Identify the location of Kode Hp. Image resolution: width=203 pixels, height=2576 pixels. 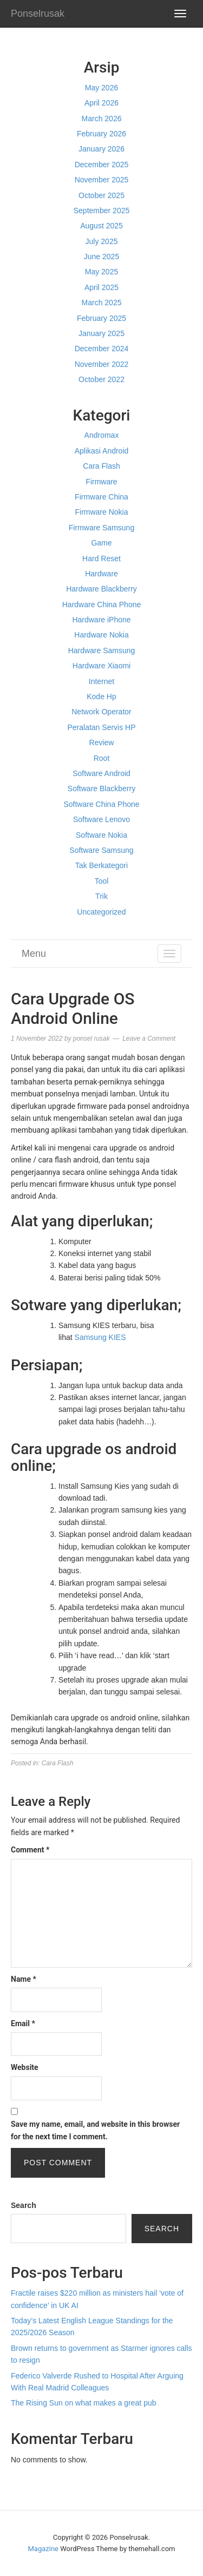
(101, 696).